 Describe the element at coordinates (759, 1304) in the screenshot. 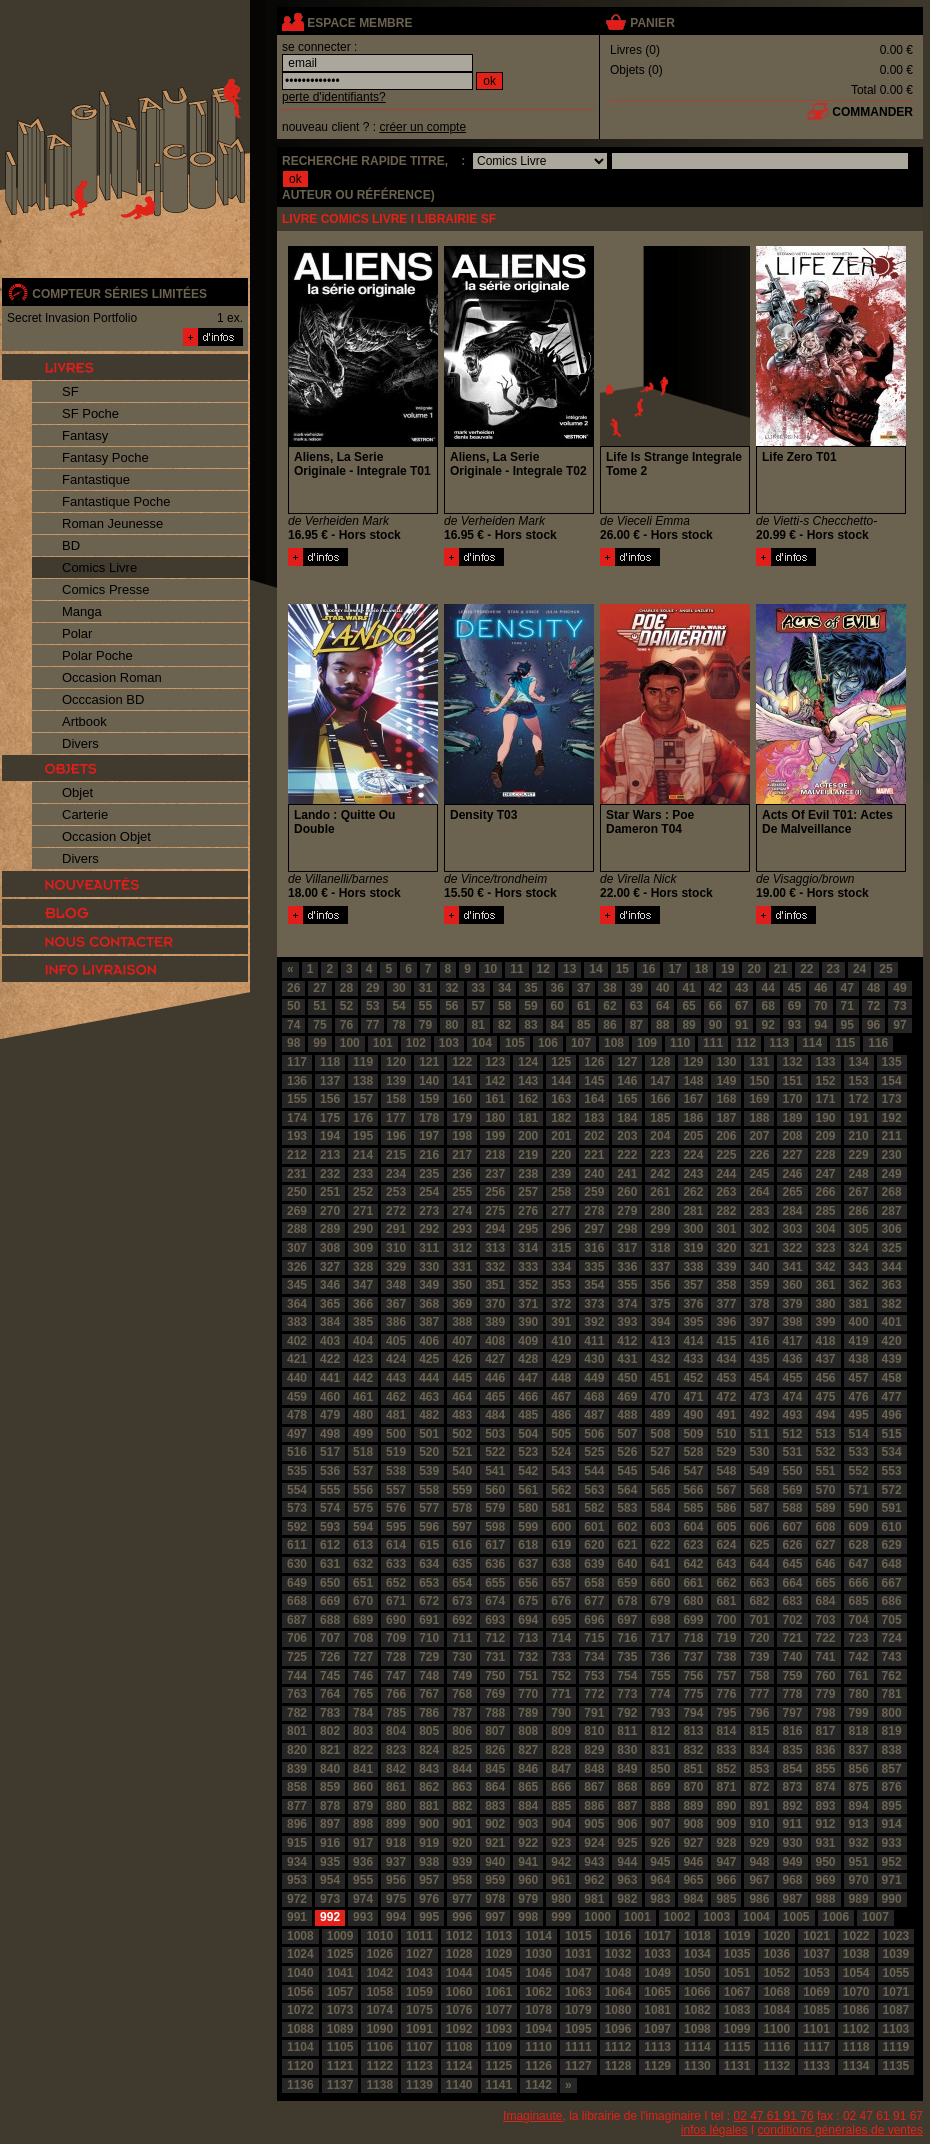

I see `378` at that location.